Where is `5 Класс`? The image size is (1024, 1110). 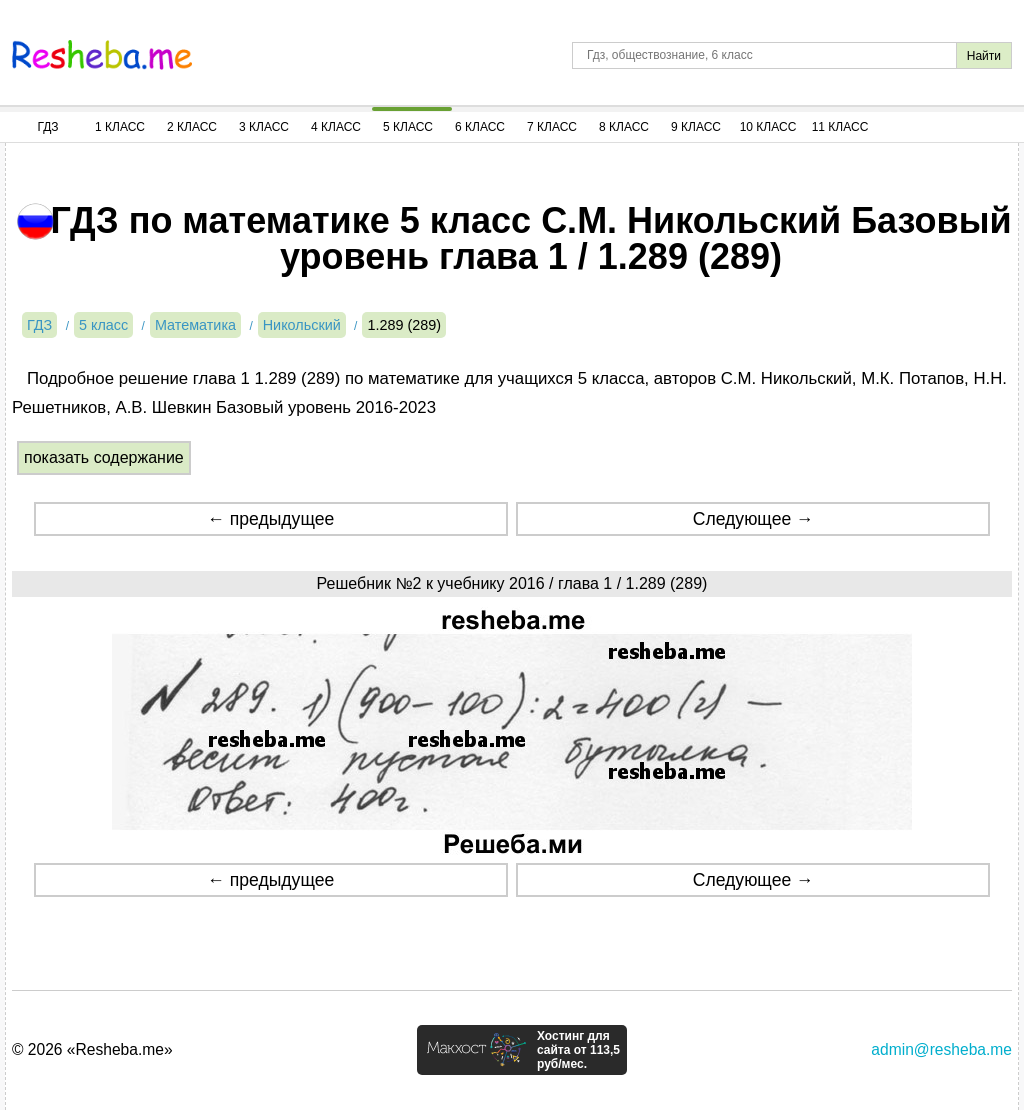
5 Класс is located at coordinates (408, 127).